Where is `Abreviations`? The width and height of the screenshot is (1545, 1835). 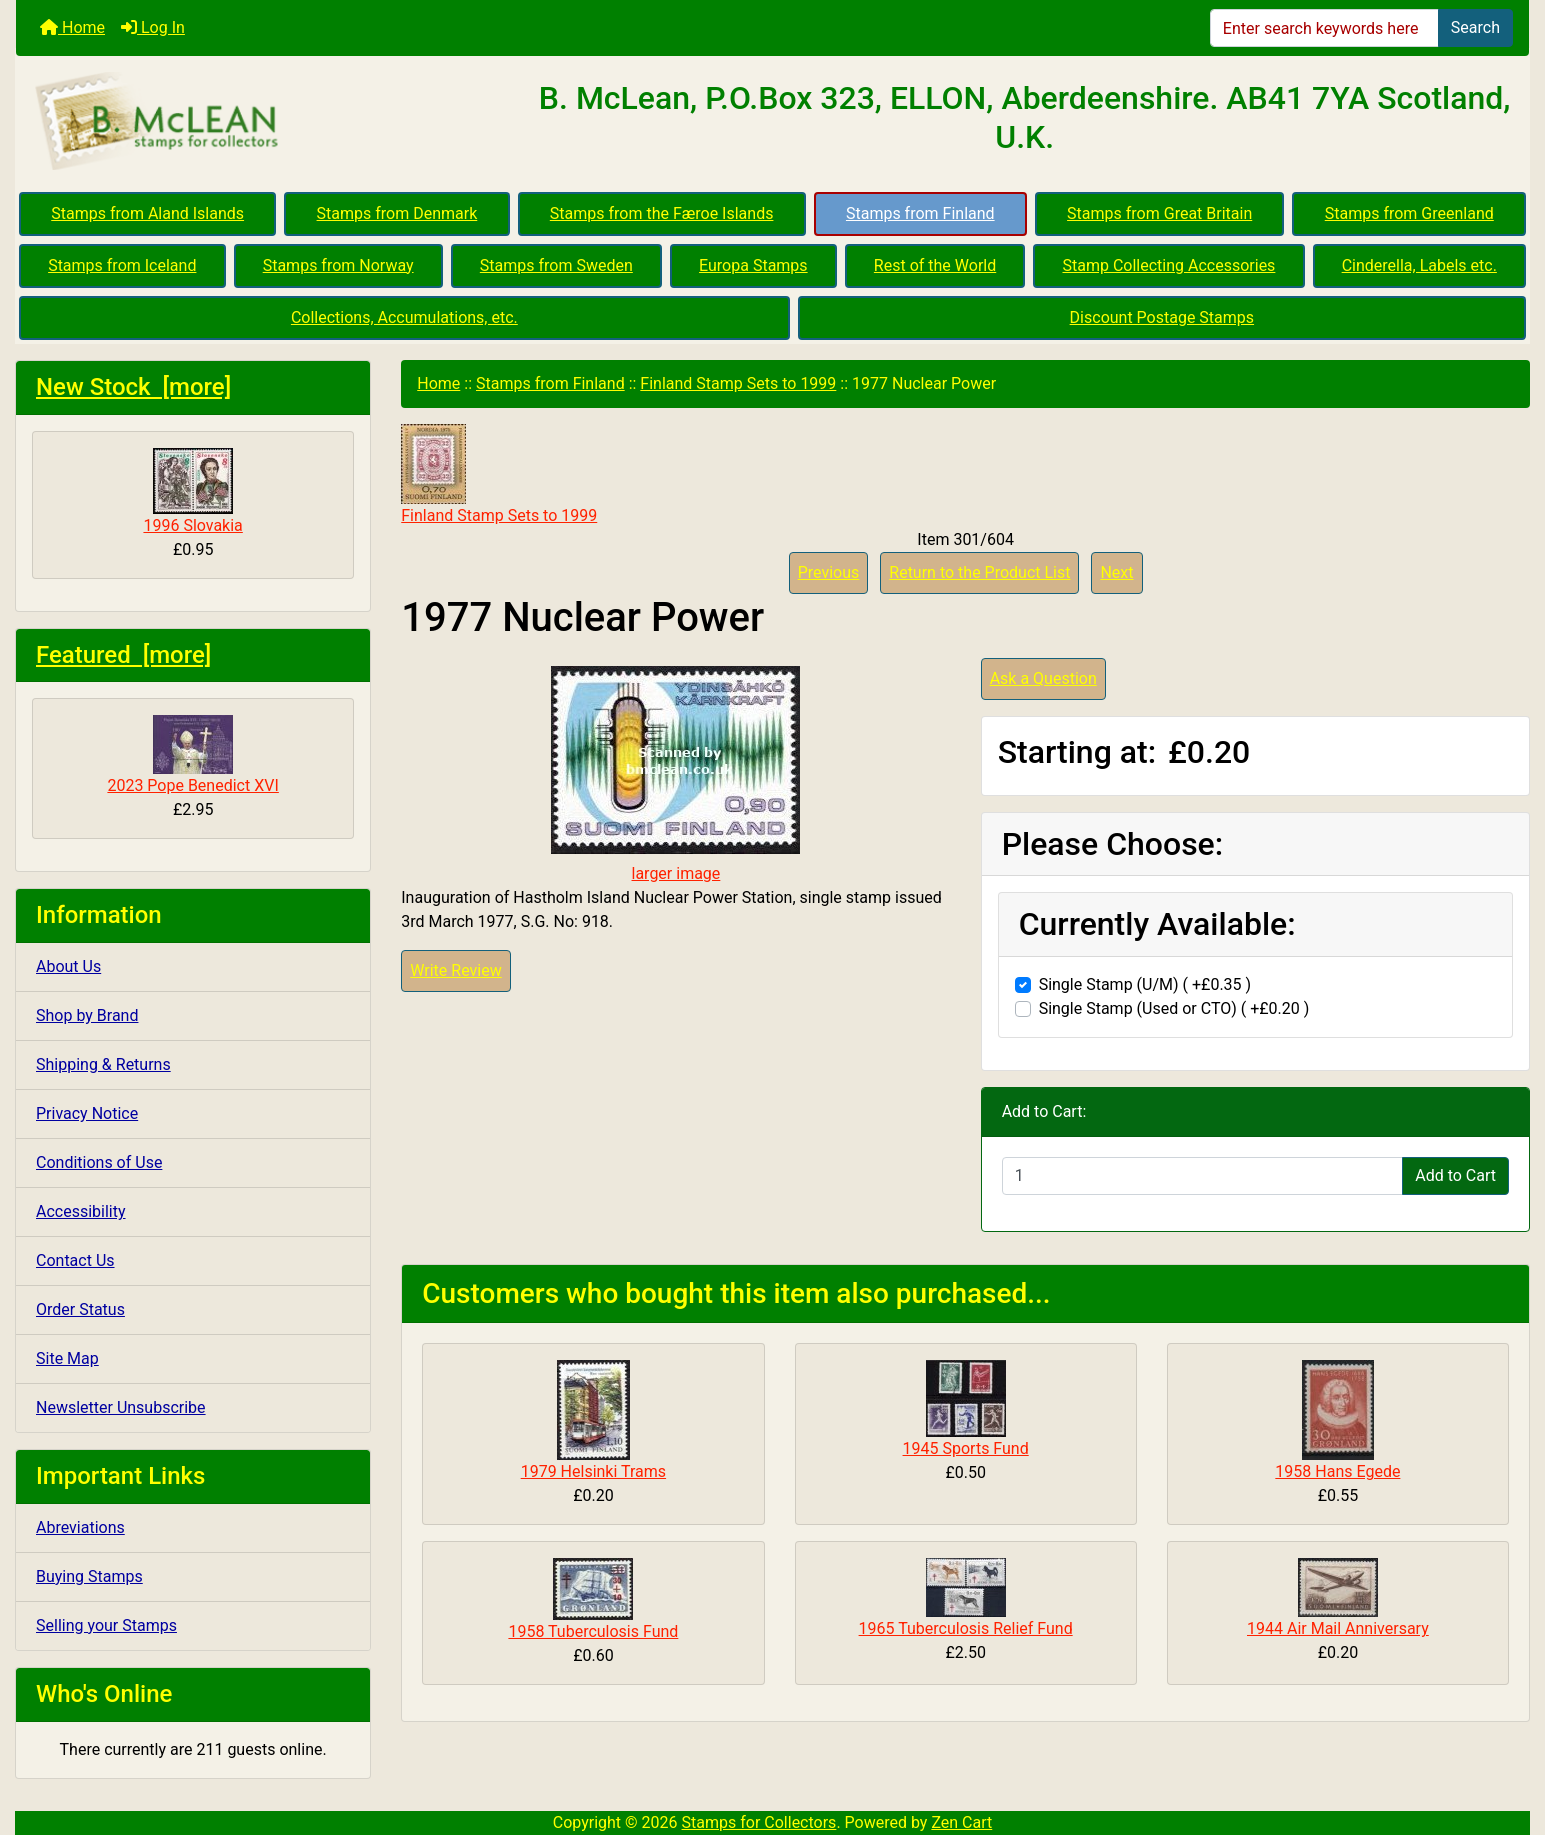
Abreviations is located at coordinates (80, 1527).